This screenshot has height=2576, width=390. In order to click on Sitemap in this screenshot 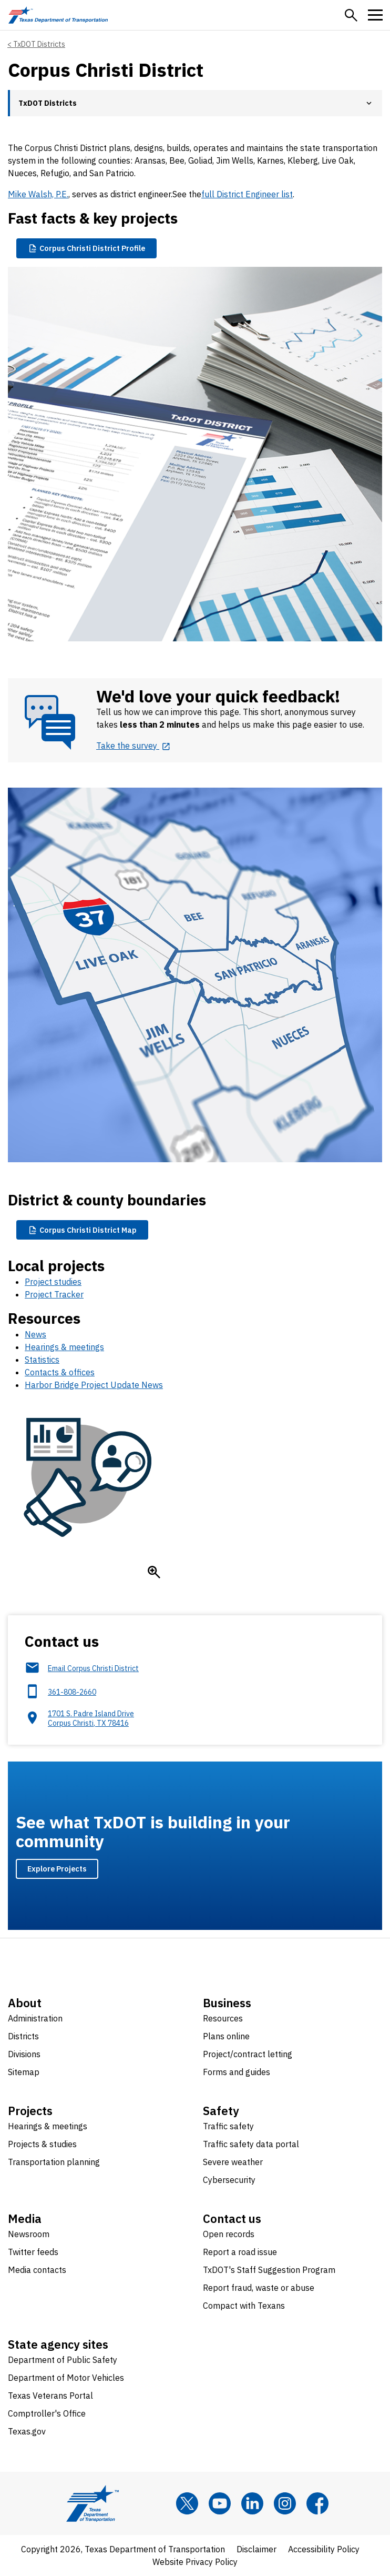, I will do `click(23, 2072)`.